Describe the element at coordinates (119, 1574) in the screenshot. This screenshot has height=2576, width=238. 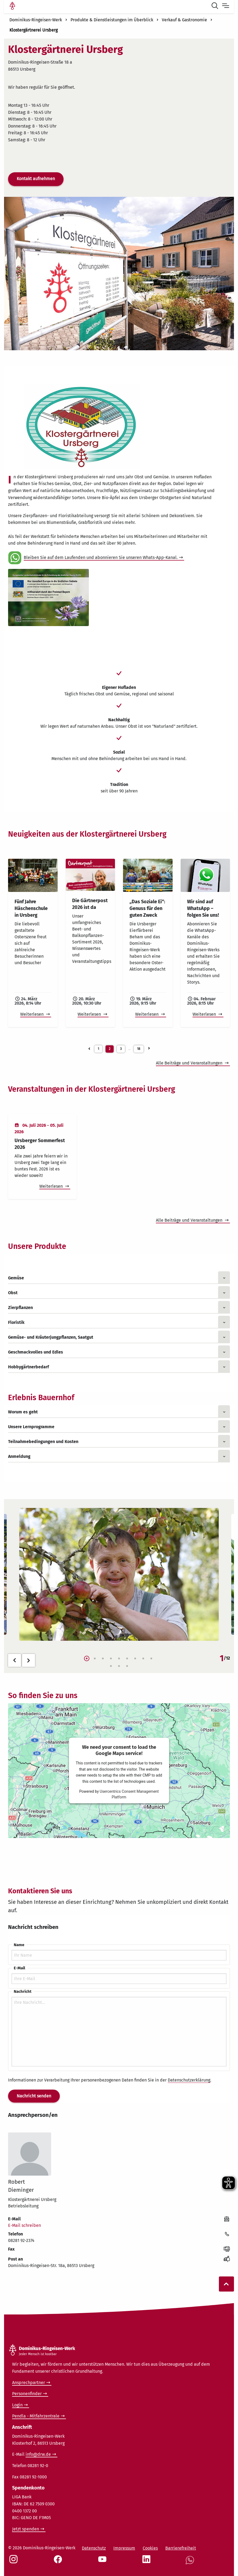
I see `[tabpanel]` at that location.